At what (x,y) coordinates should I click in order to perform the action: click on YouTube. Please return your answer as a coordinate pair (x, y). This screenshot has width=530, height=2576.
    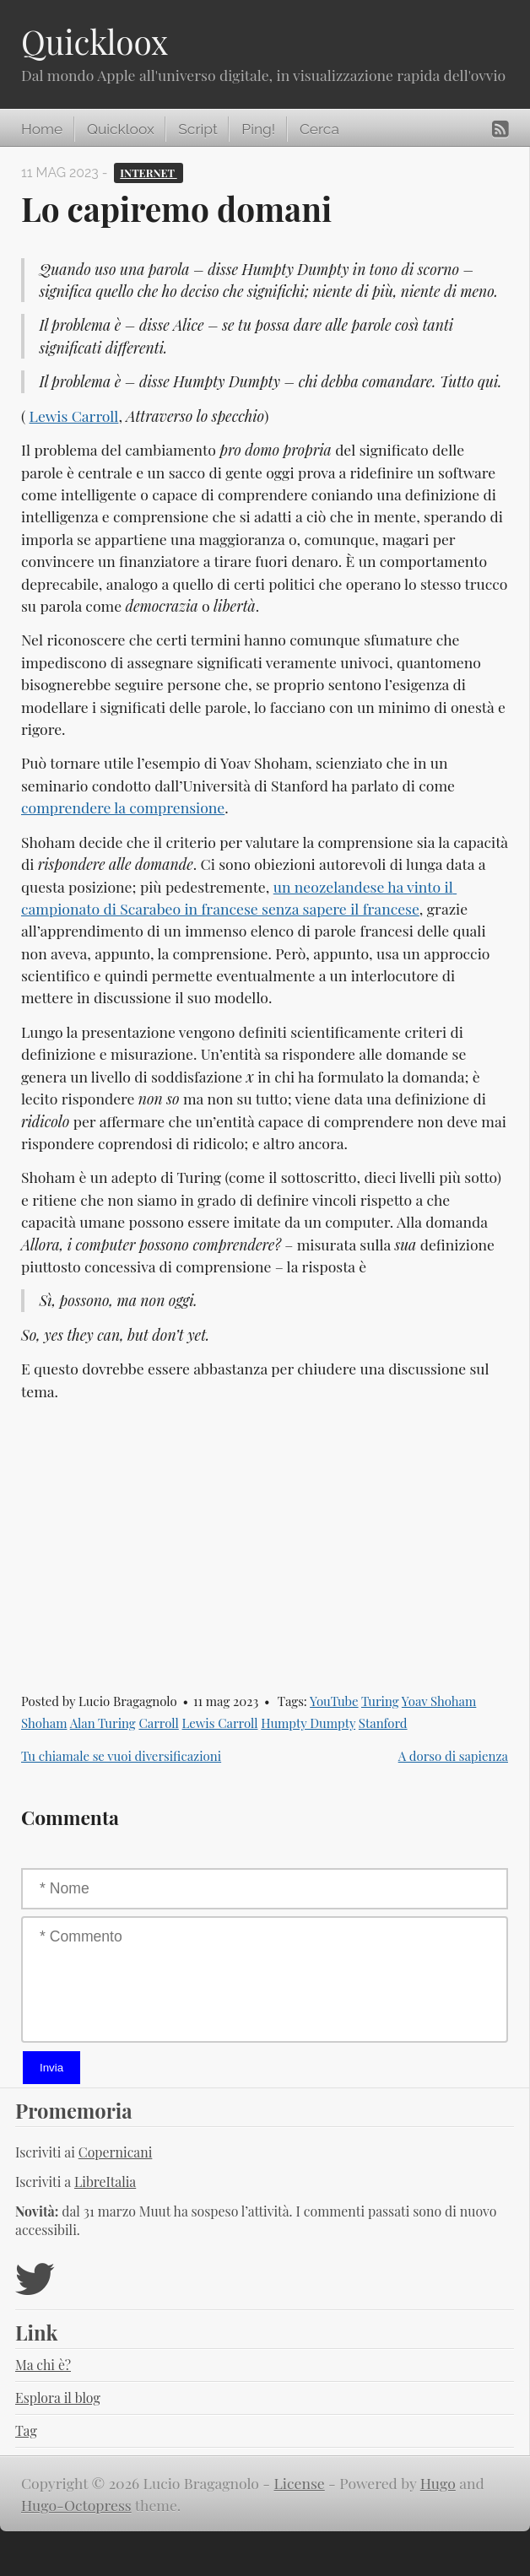
    Looking at the image, I should click on (334, 1701).